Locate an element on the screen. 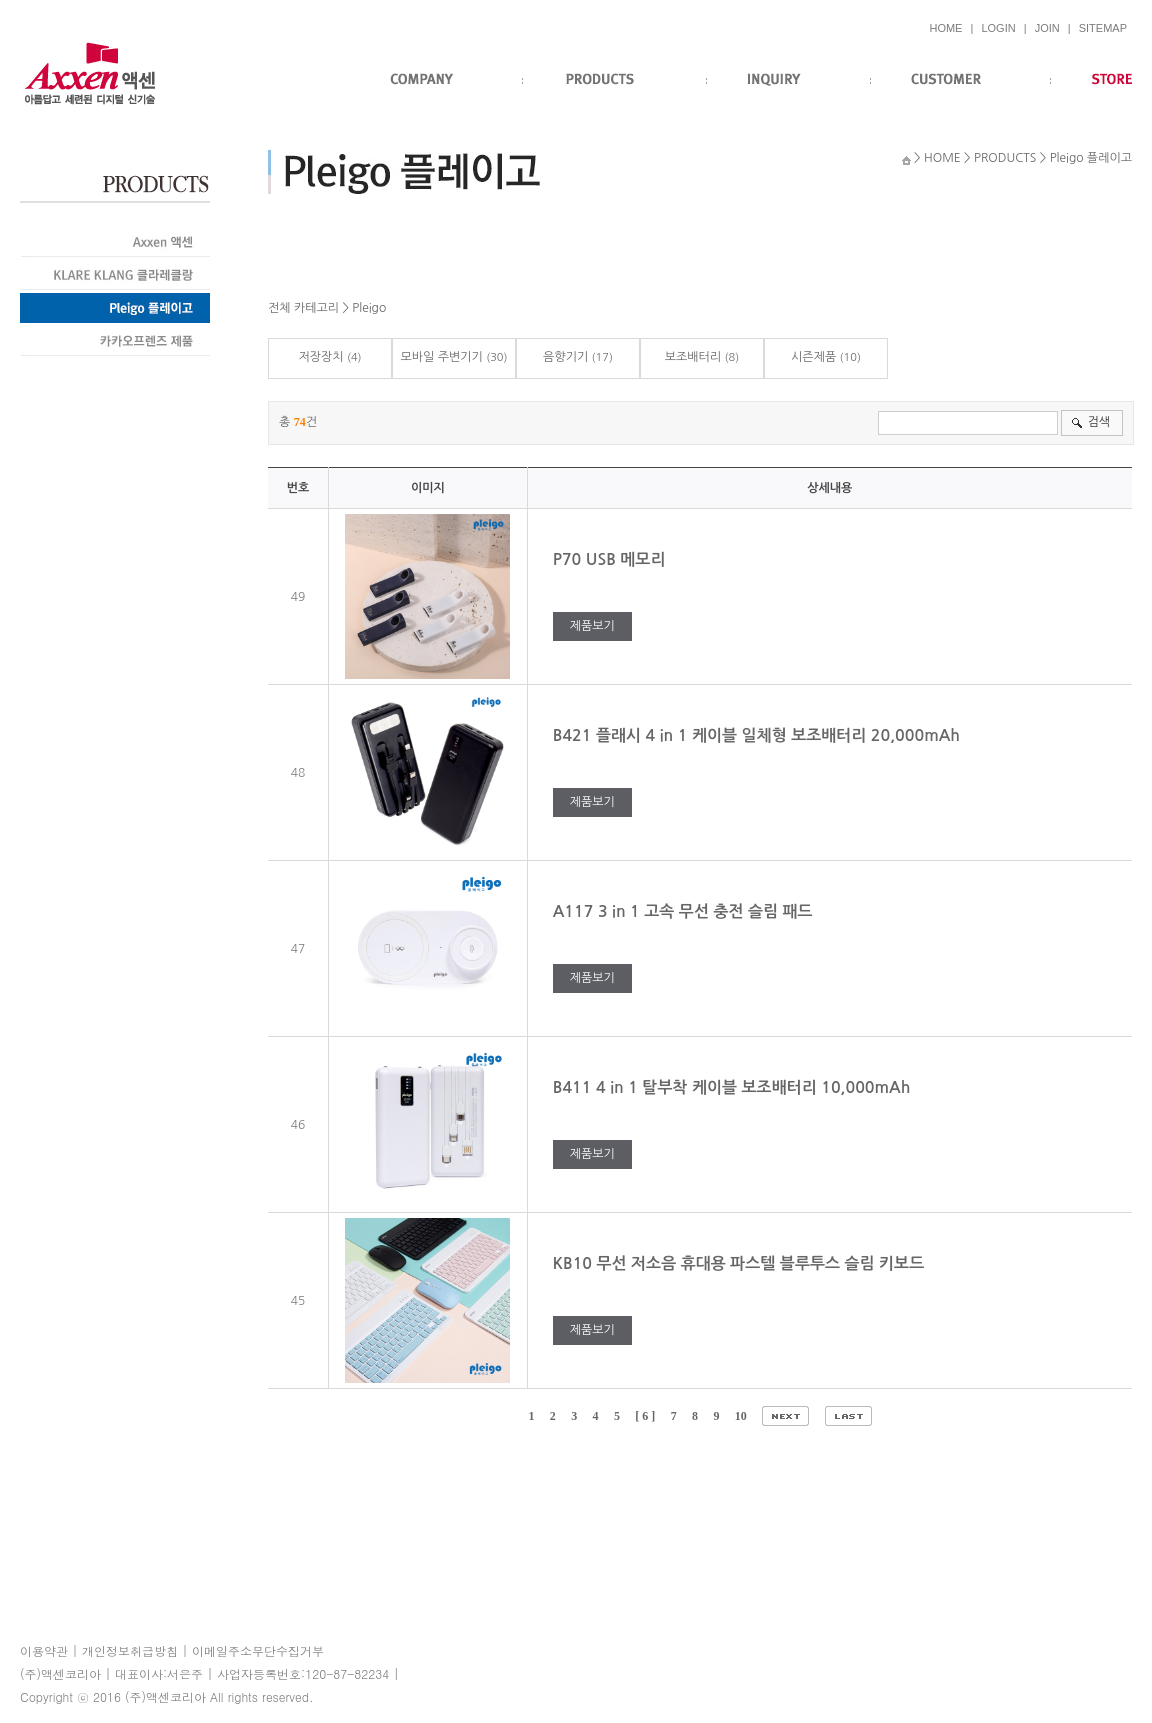  HOME is located at coordinates (945, 28).